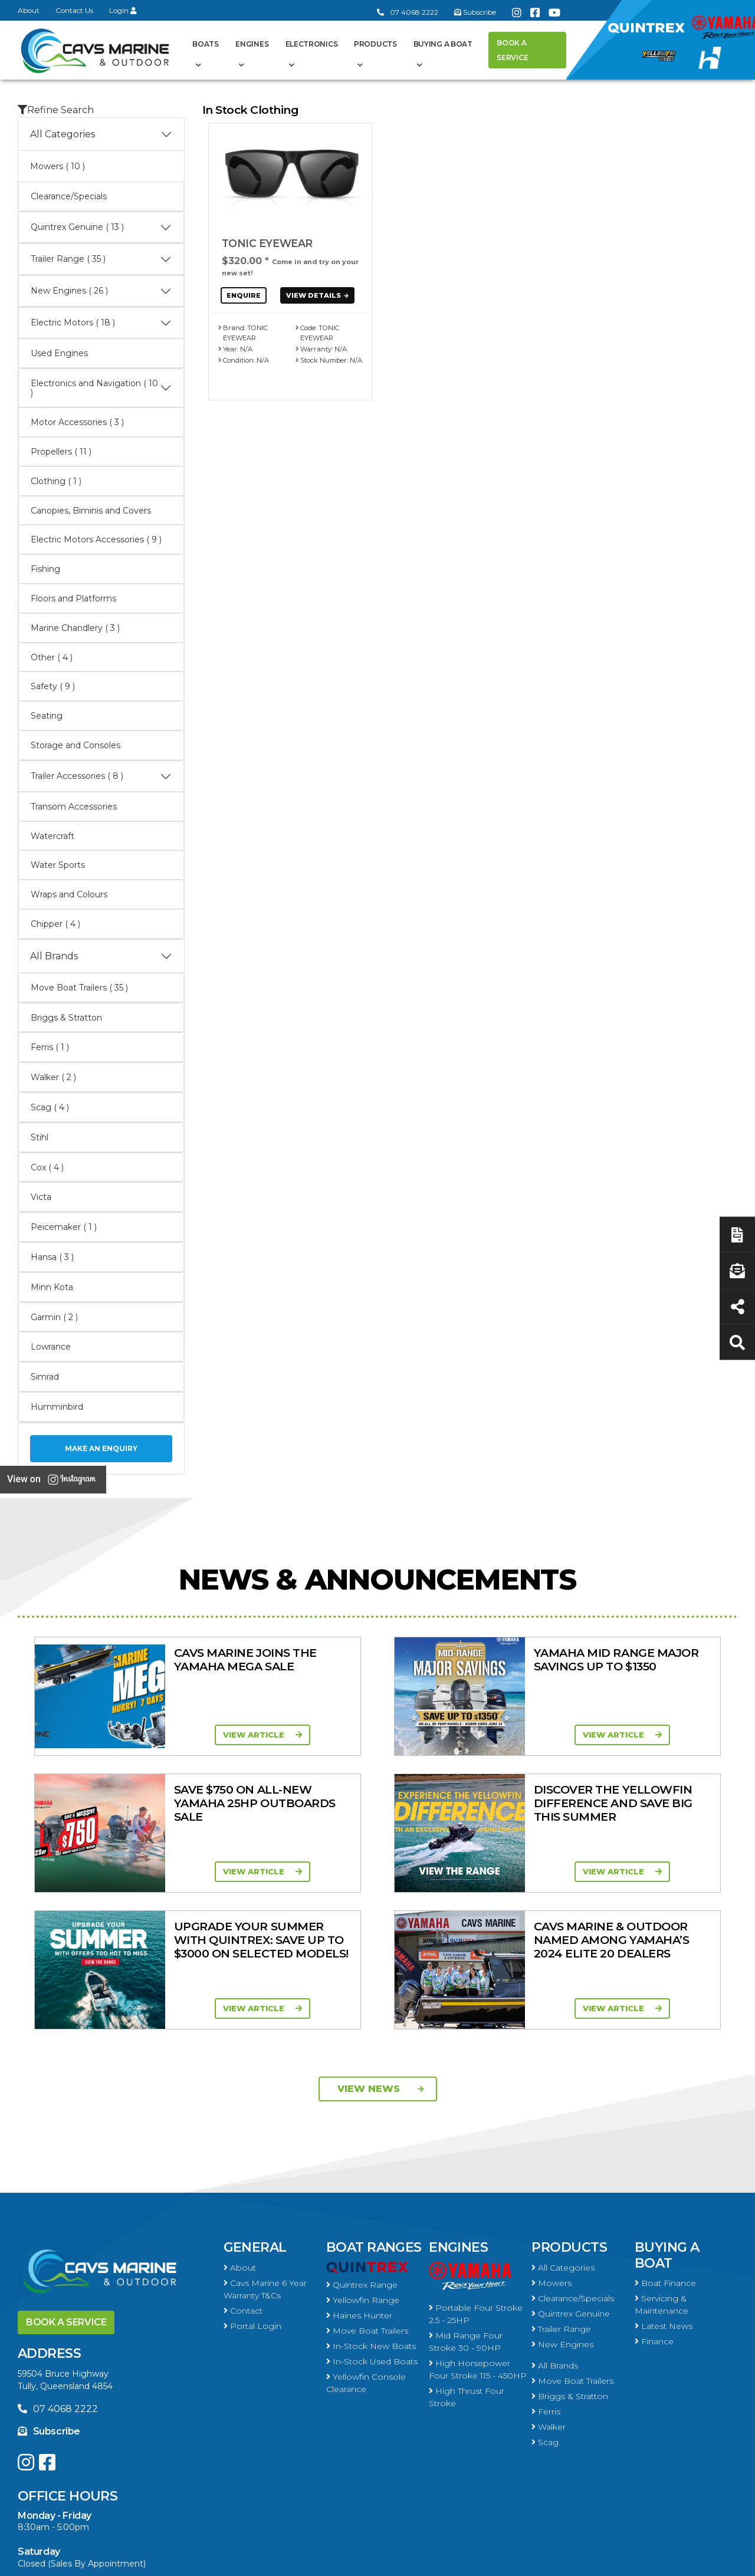  What do you see at coordinates (570, 2177) in the screenshot?
I see `Quintrex Genuine` at bounding box center [570, 2177].